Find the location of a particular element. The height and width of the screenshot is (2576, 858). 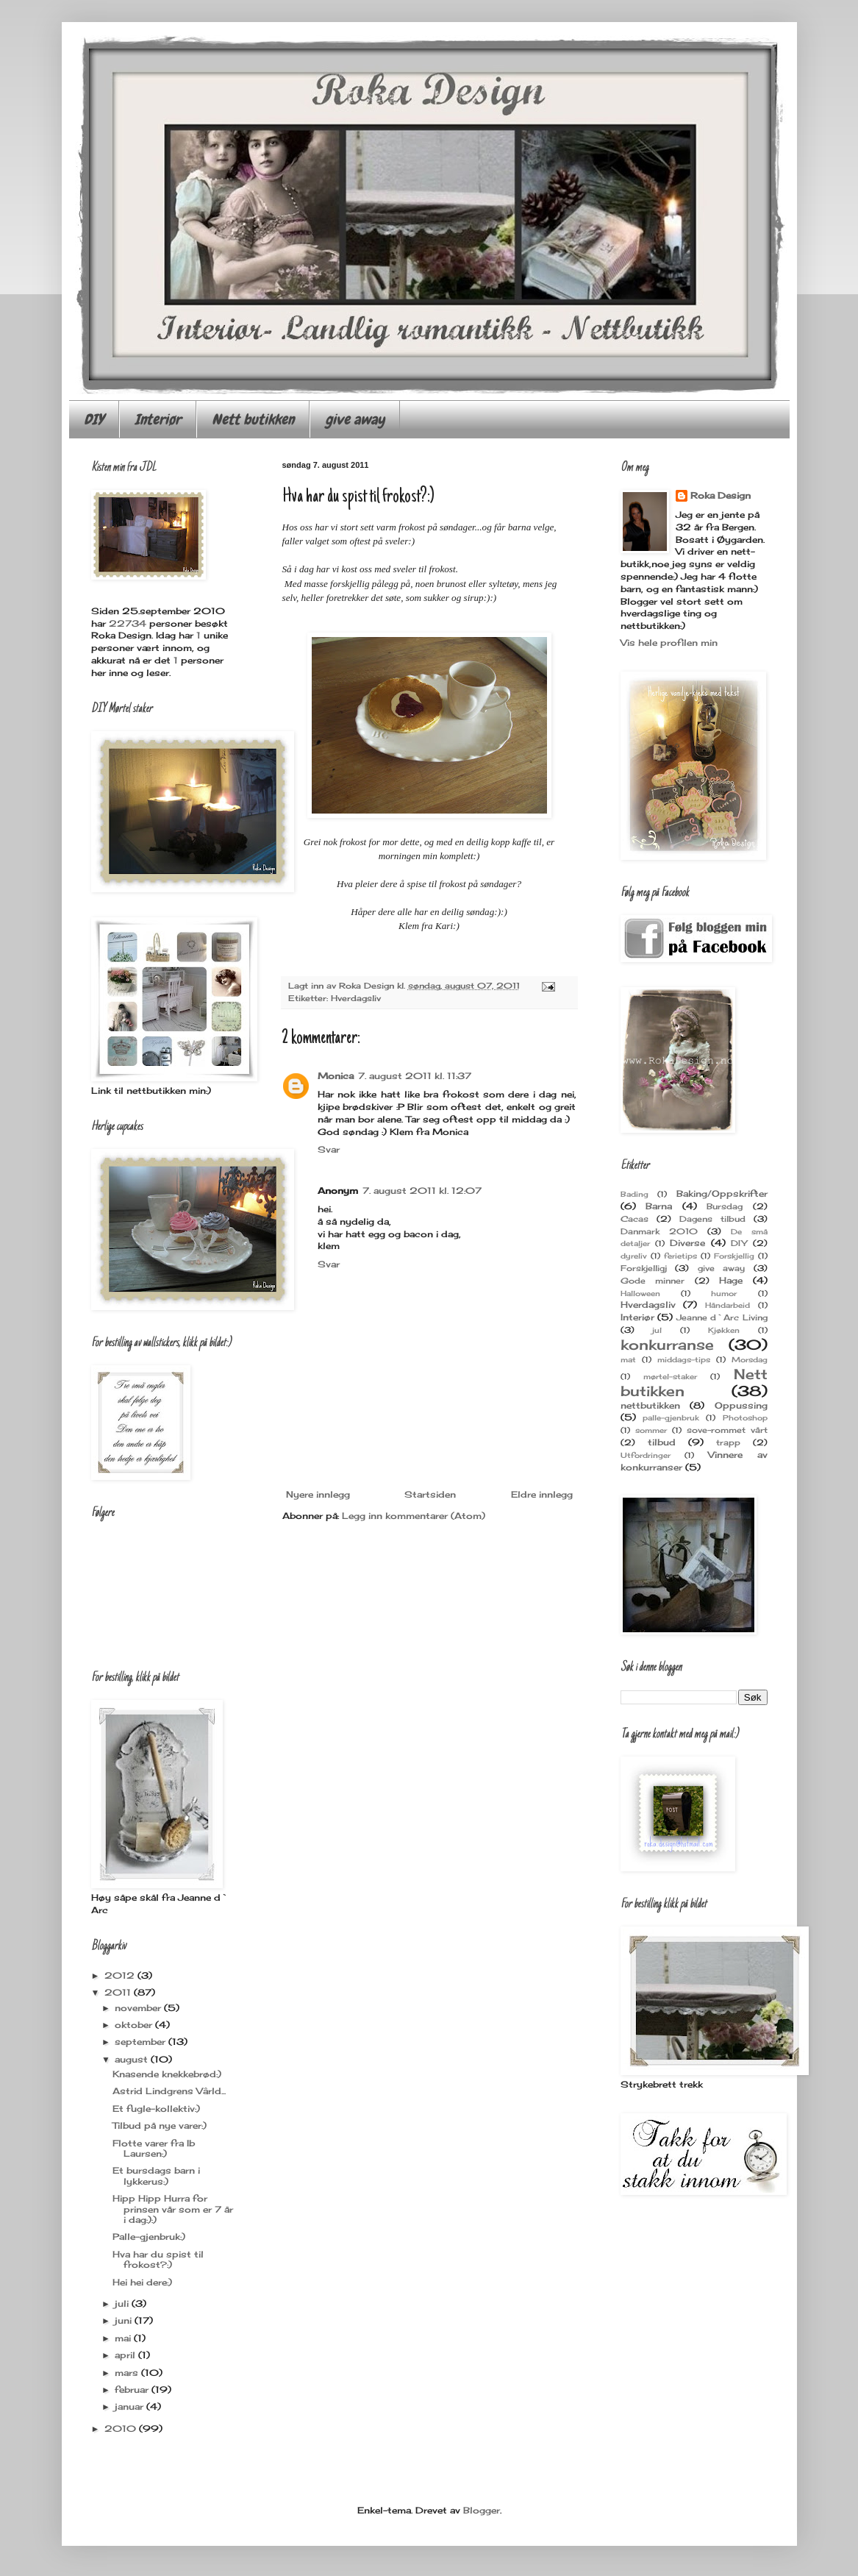

Halloween is located at coordinates (640, 1293).